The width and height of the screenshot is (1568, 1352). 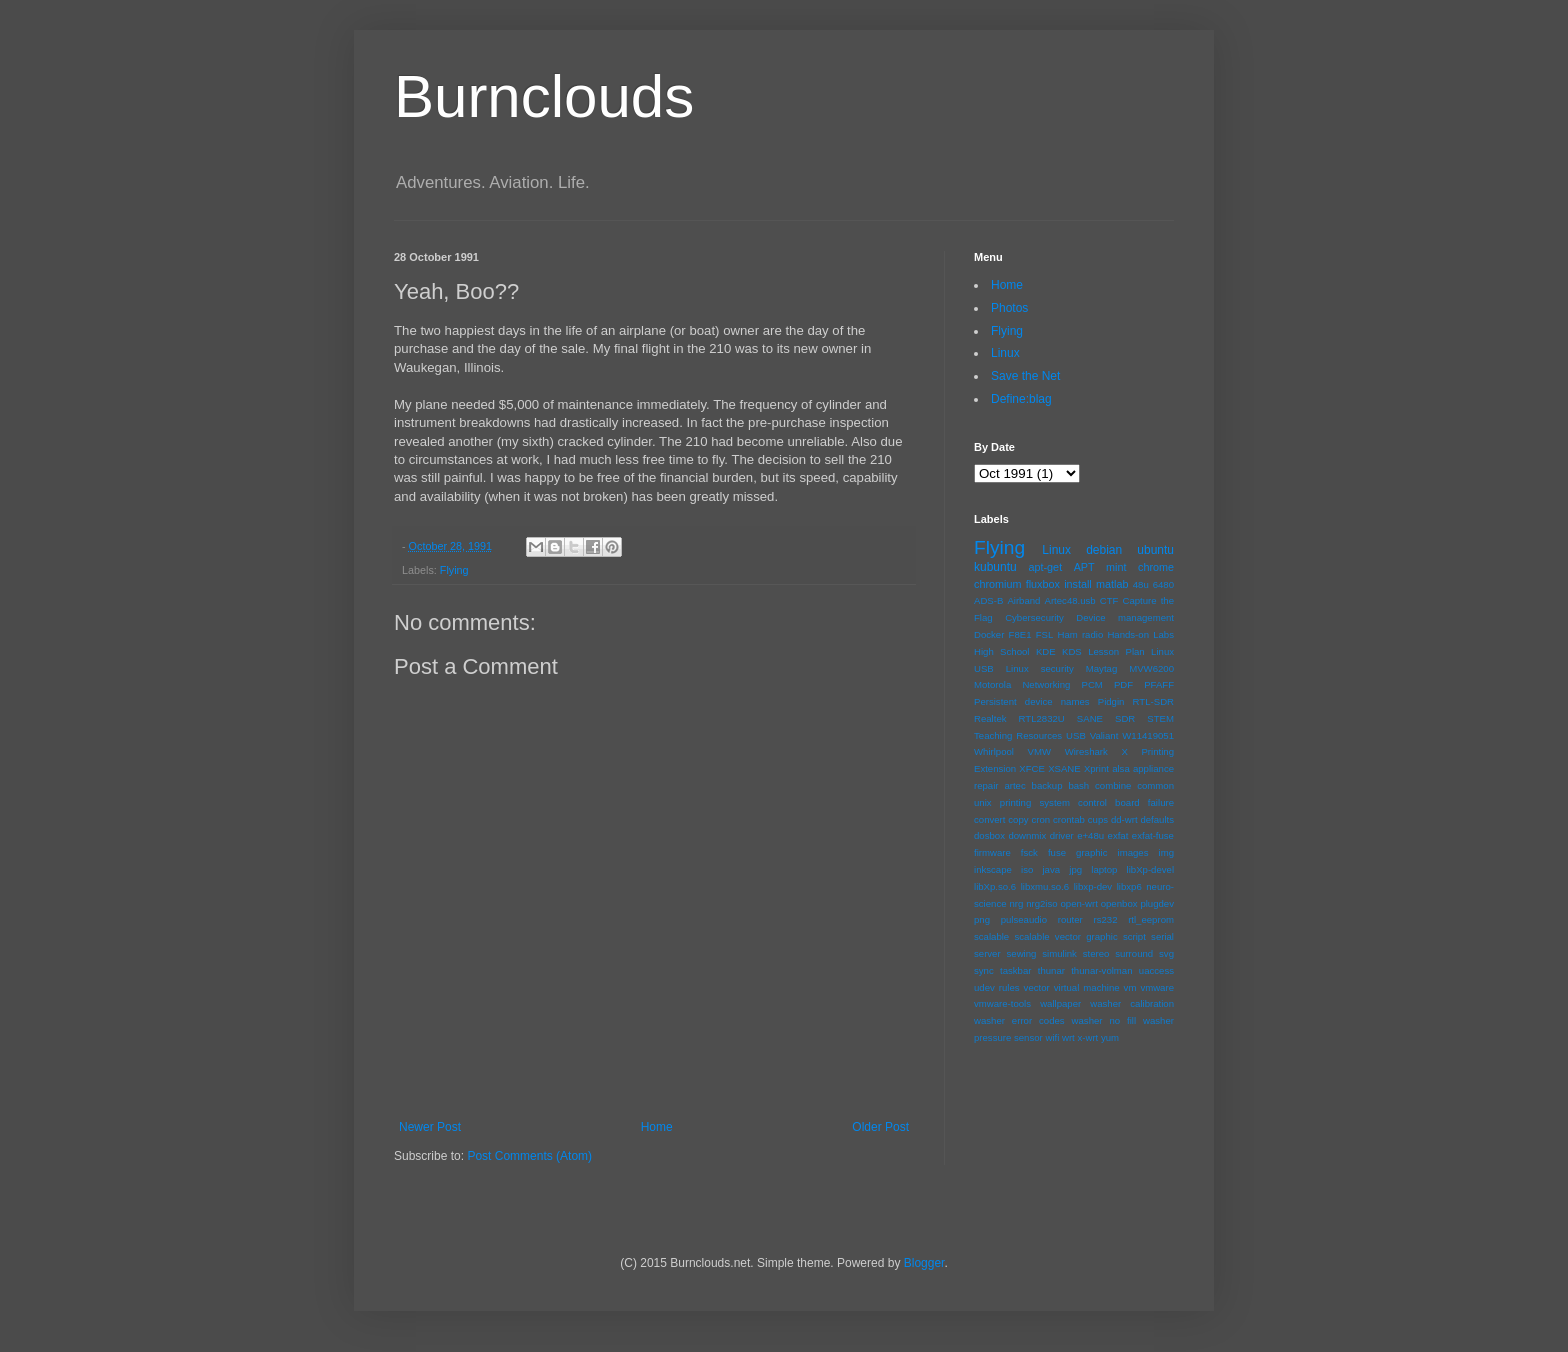 I want to click on FSL, so click(x=1045, y=634).